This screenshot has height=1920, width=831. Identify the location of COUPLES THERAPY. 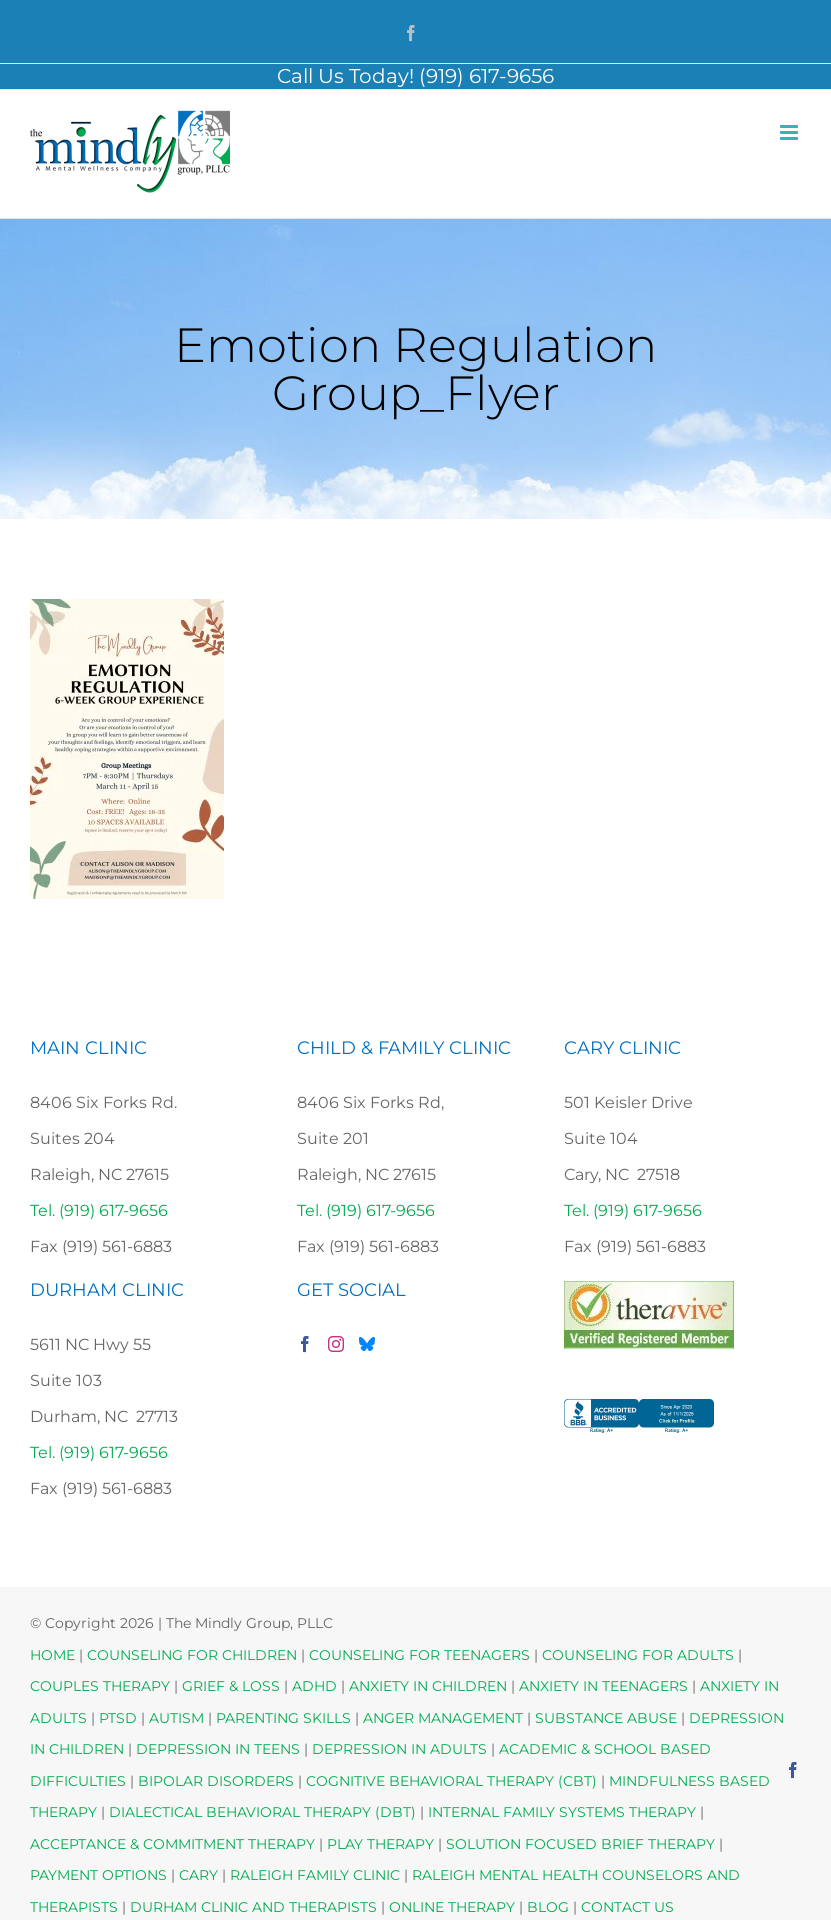
(100, 1686).